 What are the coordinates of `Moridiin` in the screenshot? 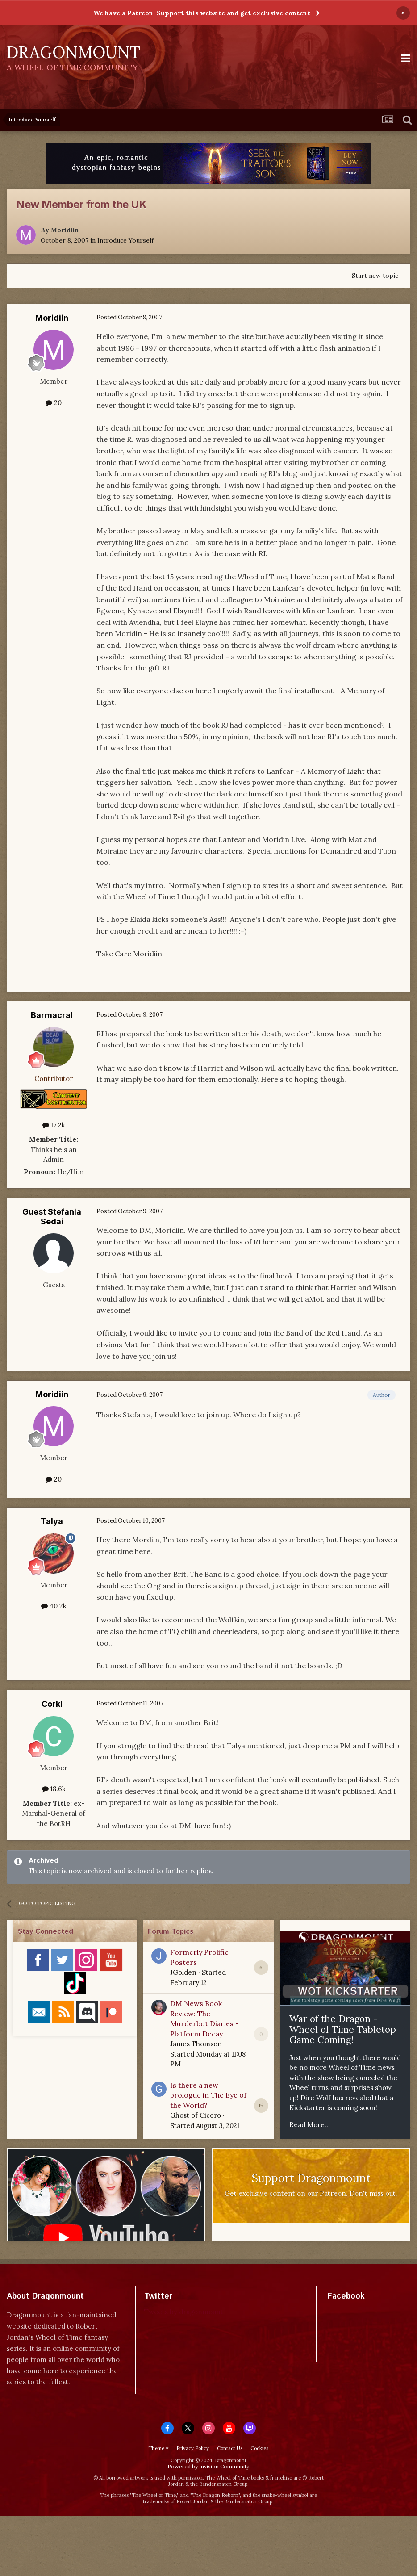 It's located at (65, 230).